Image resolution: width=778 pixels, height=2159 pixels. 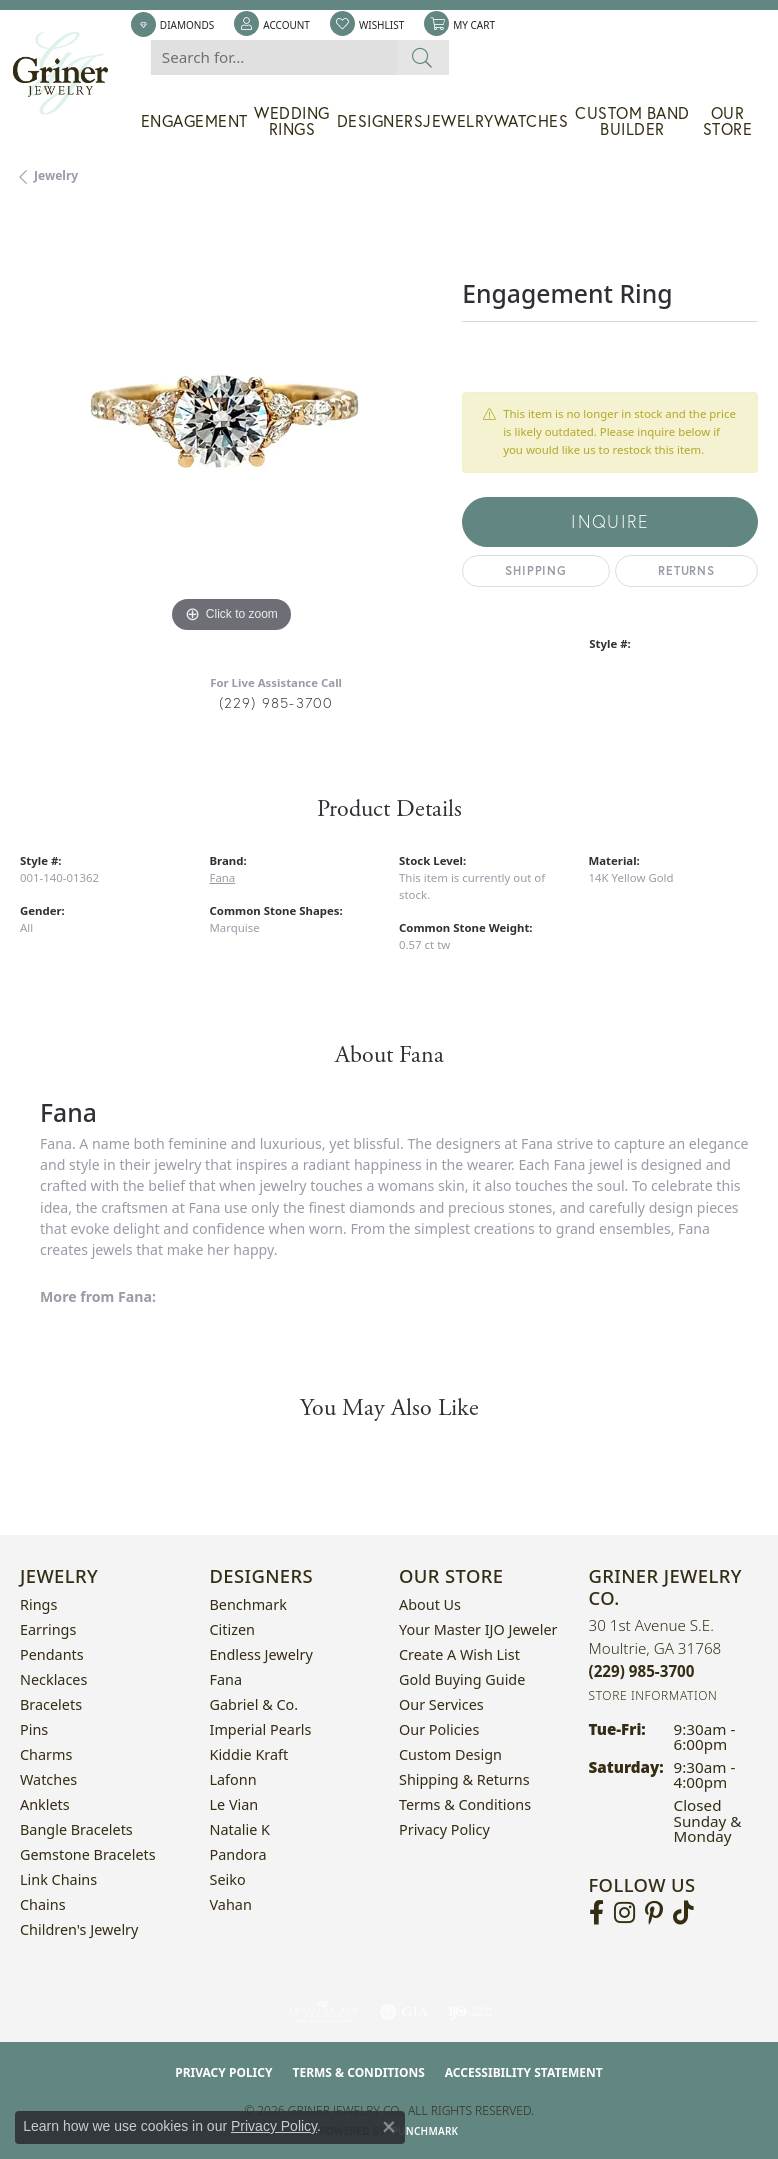 What do you see at coordinates (458, 121) in the screenshot?
I see `Jewelry` at bounding box center [458, 121].